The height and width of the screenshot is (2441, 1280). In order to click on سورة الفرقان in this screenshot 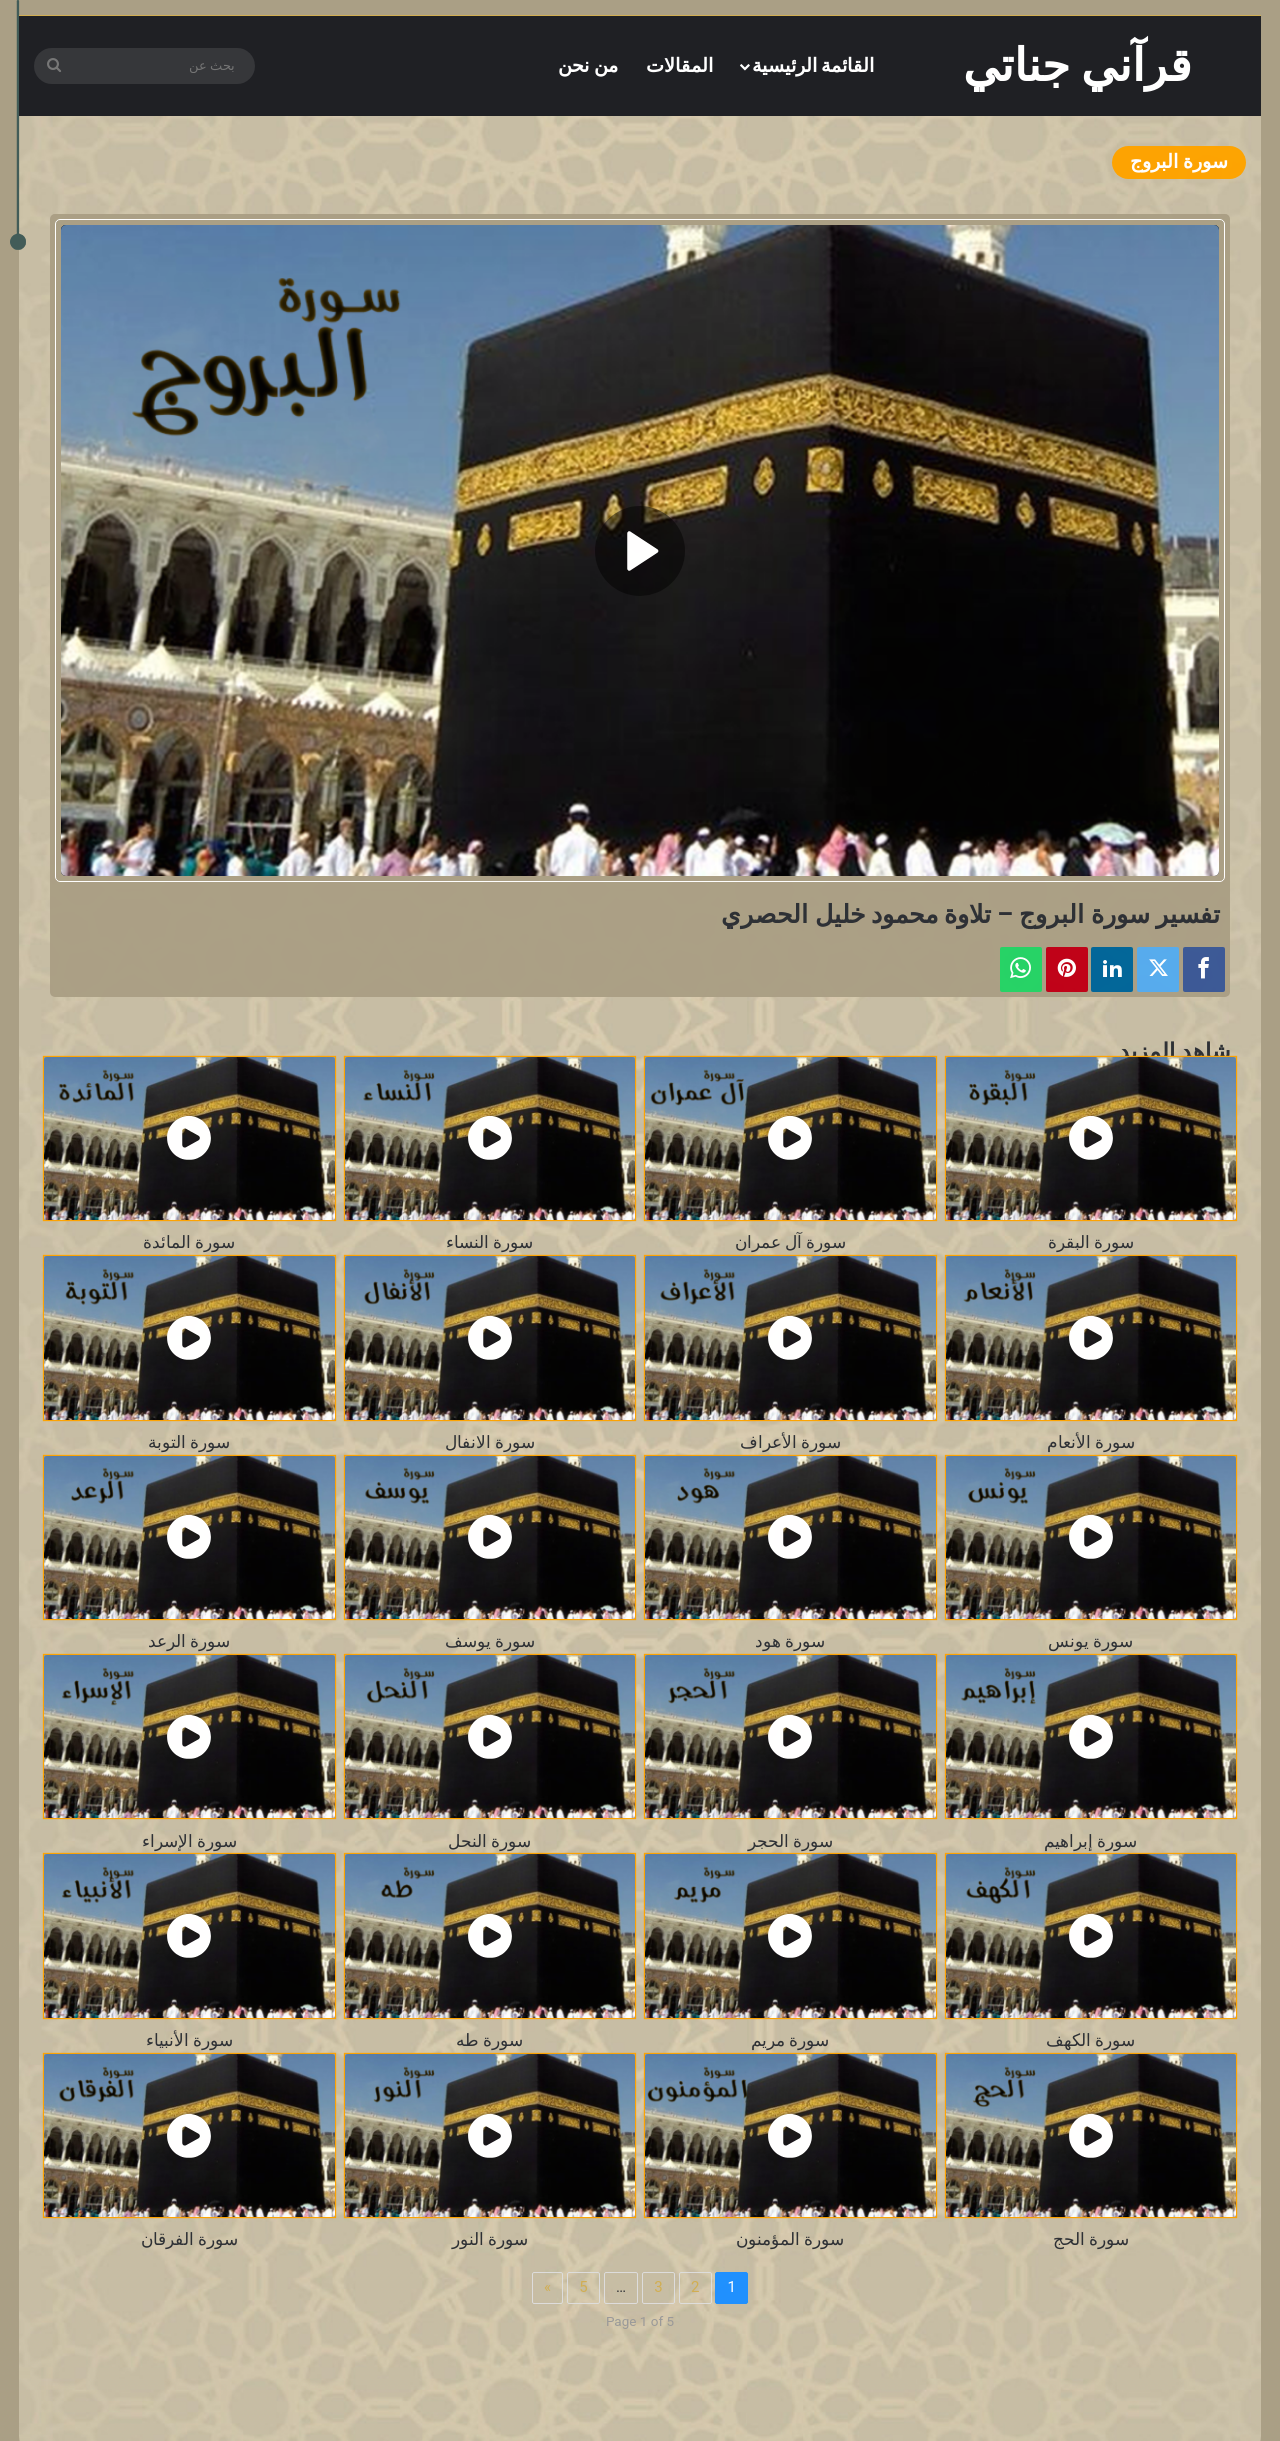, I will do `click(189, 2239)`.